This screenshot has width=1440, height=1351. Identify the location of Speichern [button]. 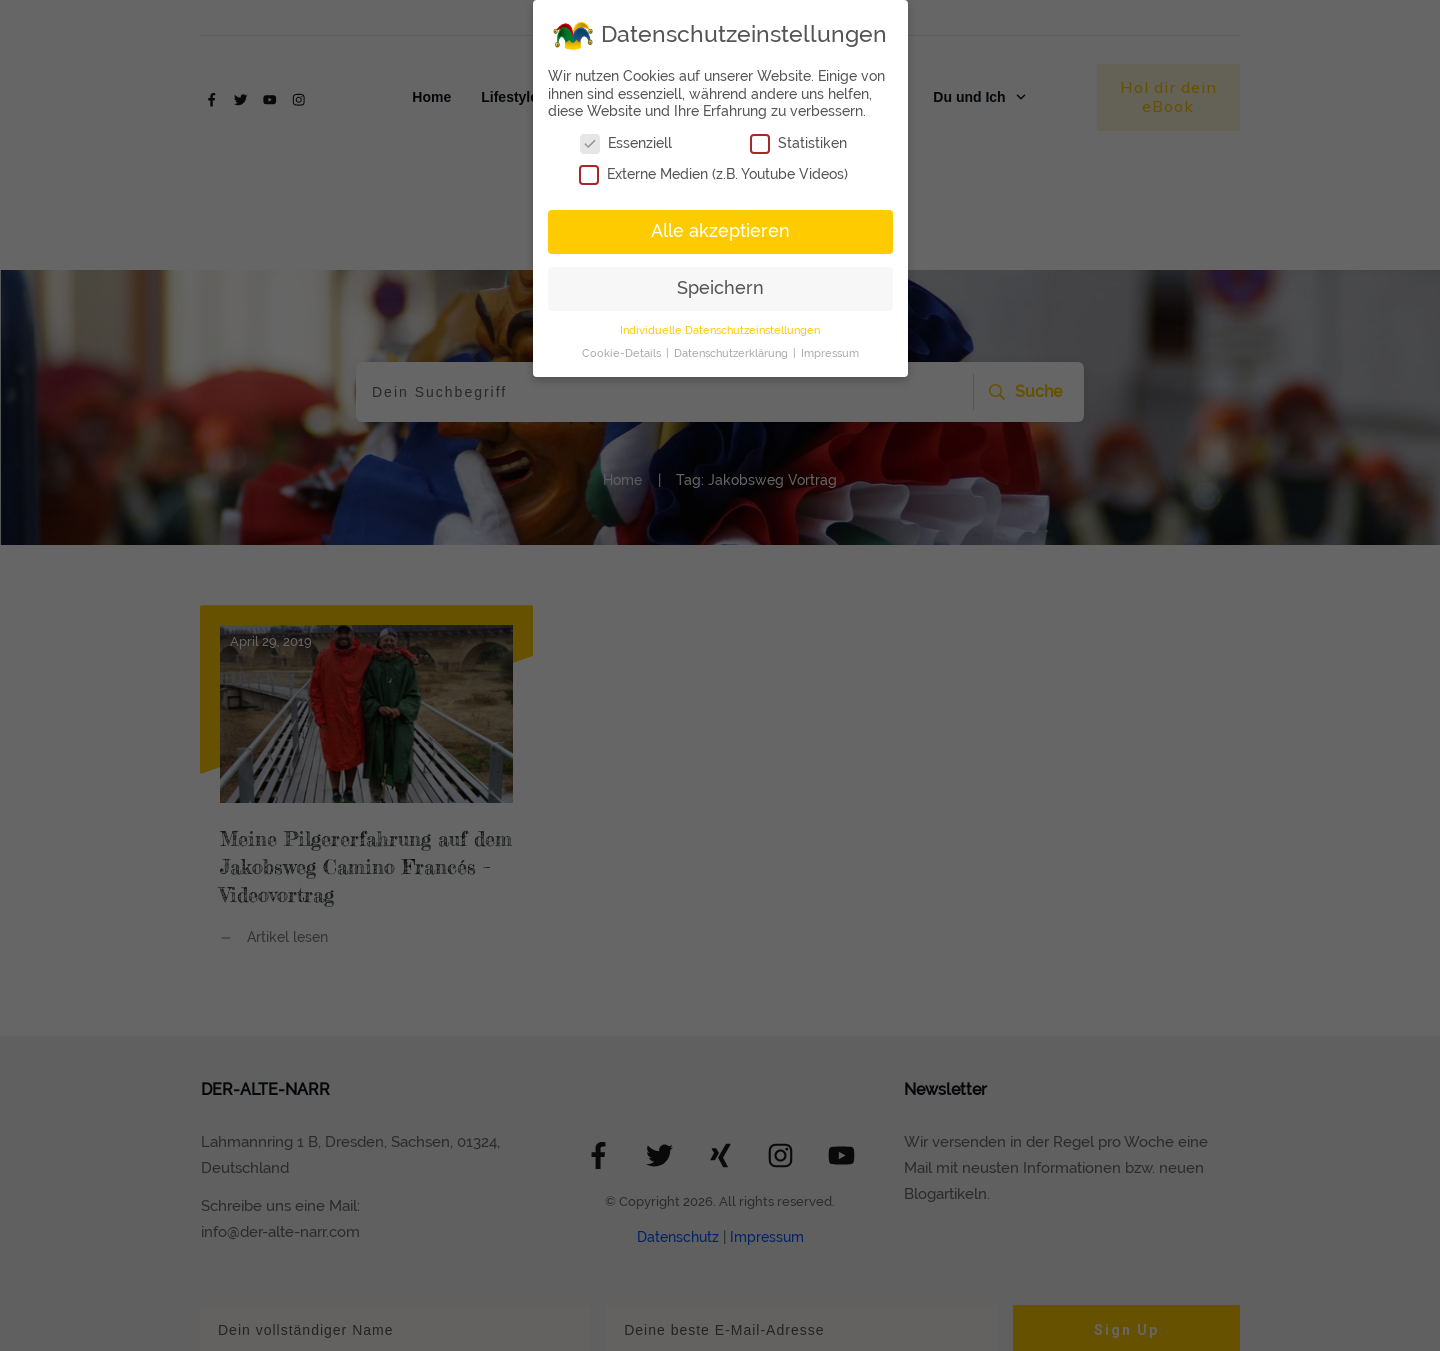
(720, 288).